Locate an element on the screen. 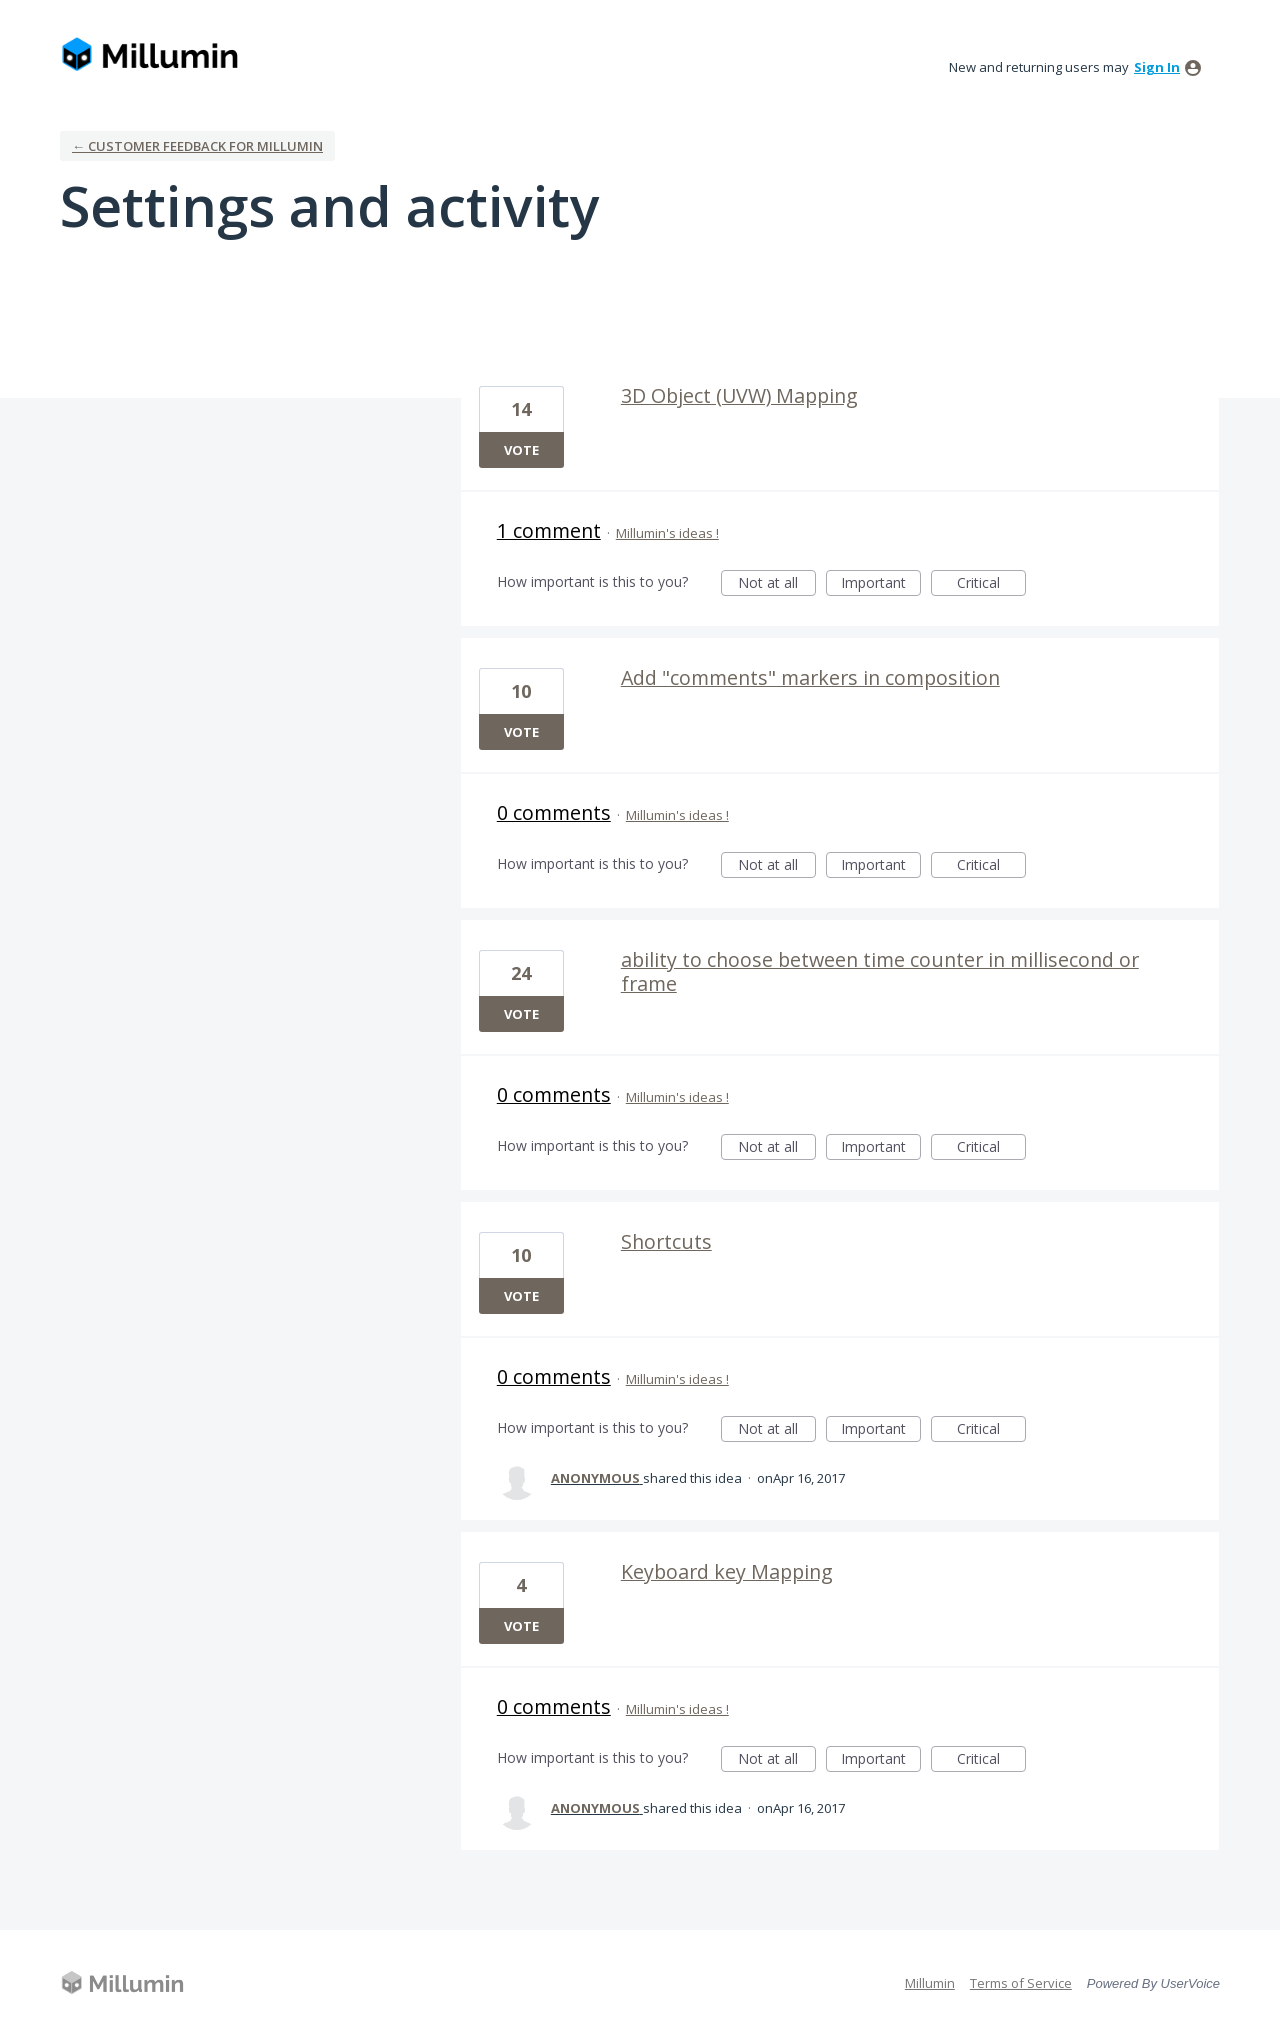  1 comment is located at coordinates (549, 530).